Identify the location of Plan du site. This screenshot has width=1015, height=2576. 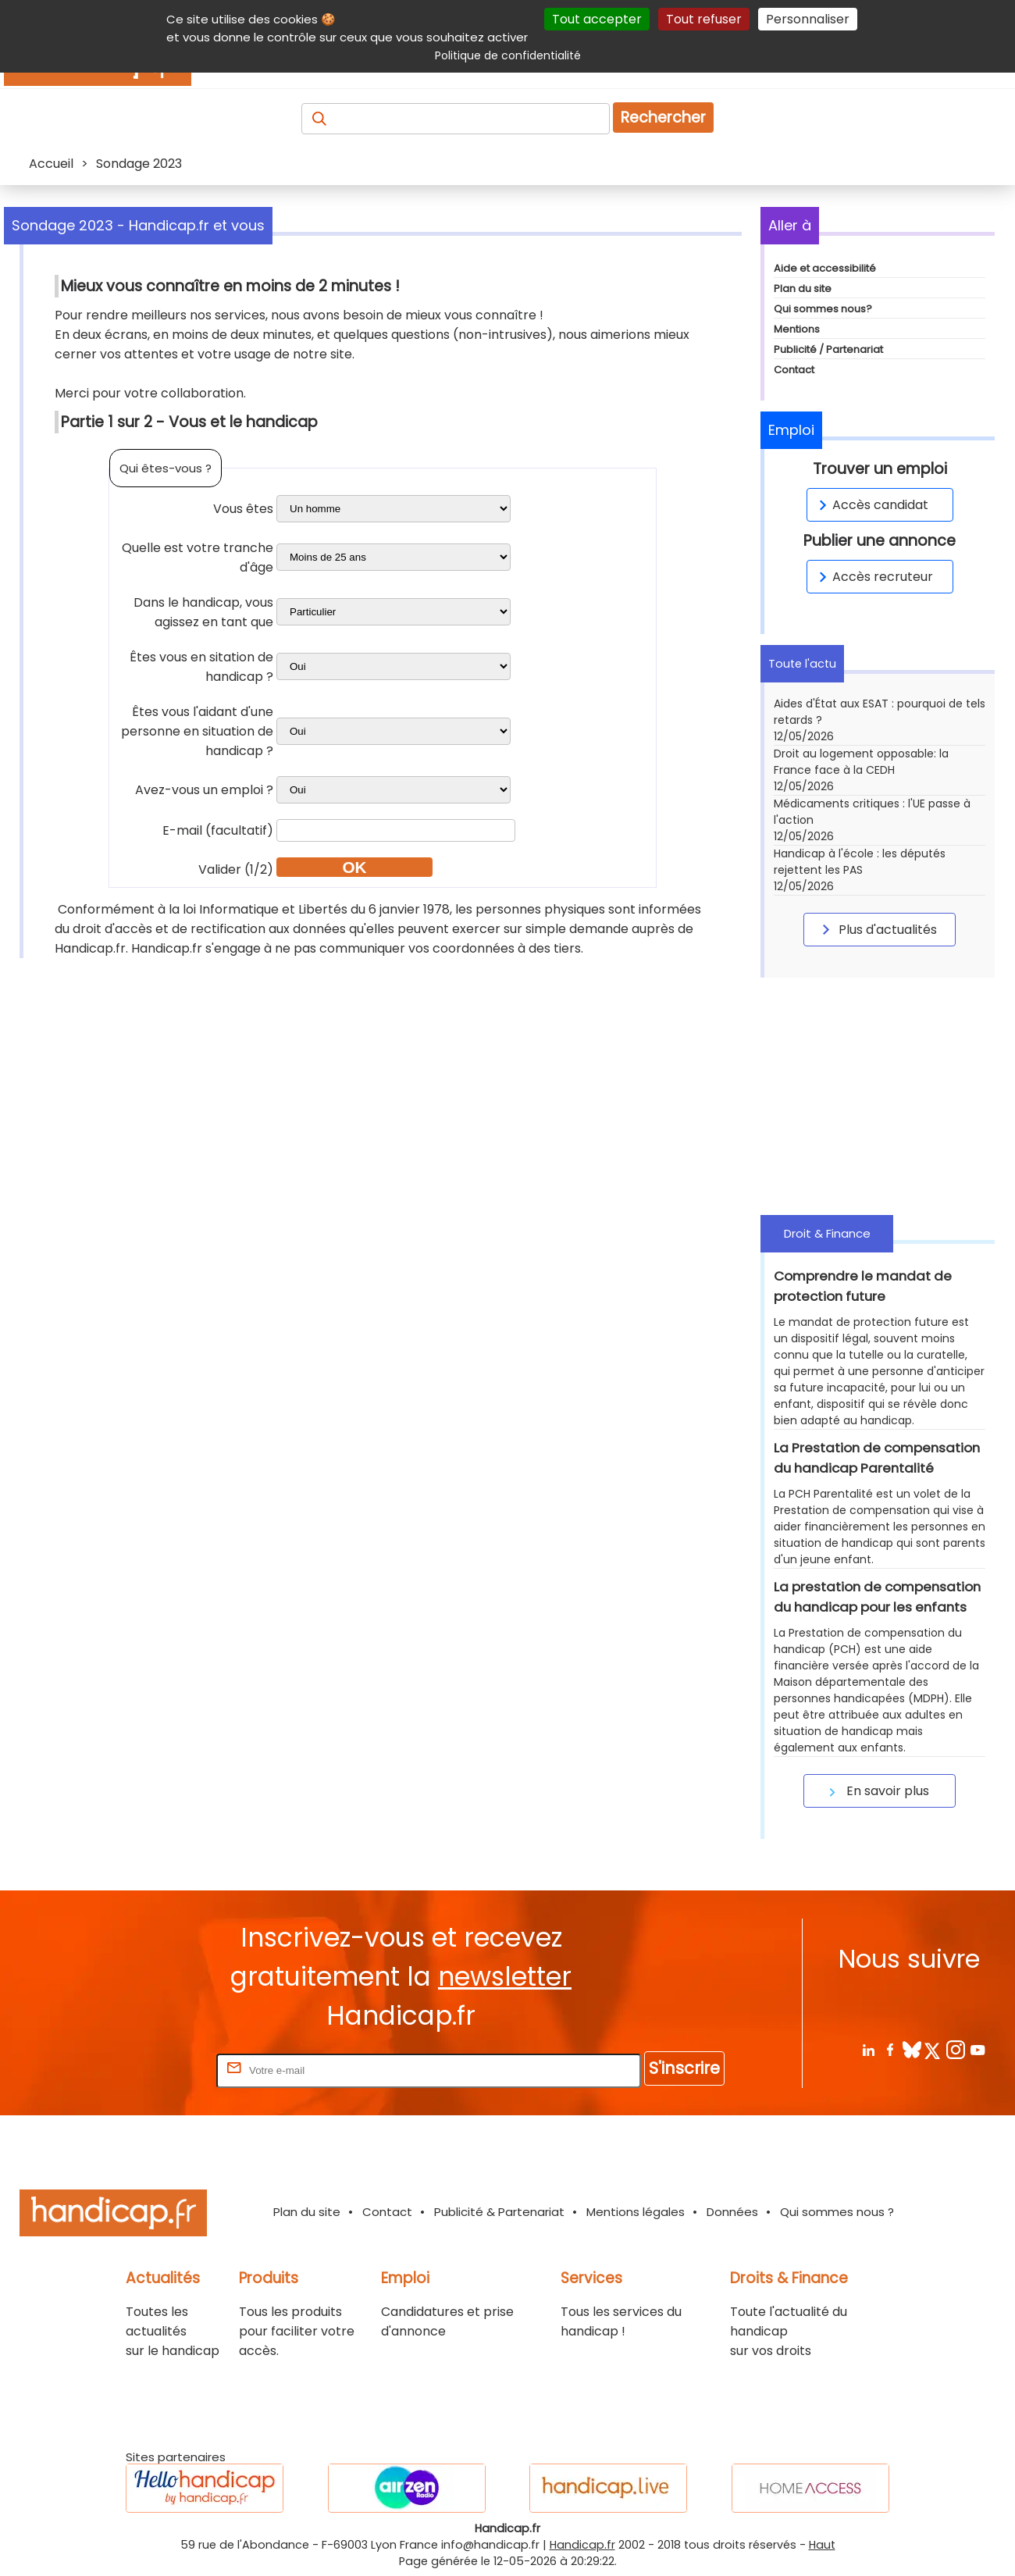
(803, 288).